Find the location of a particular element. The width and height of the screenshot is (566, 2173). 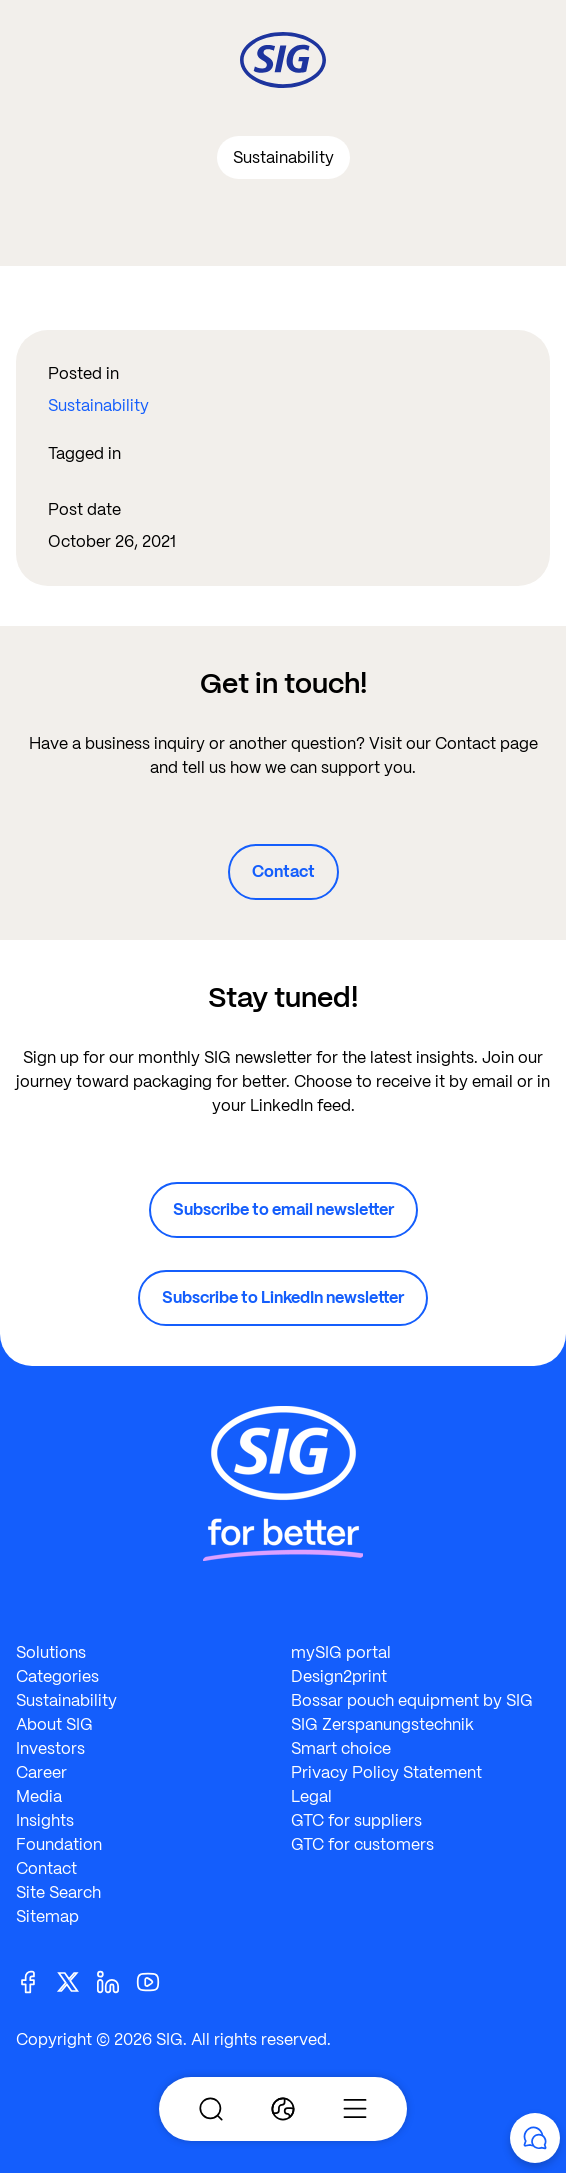

Insights is located at coordinates (45, 1820).